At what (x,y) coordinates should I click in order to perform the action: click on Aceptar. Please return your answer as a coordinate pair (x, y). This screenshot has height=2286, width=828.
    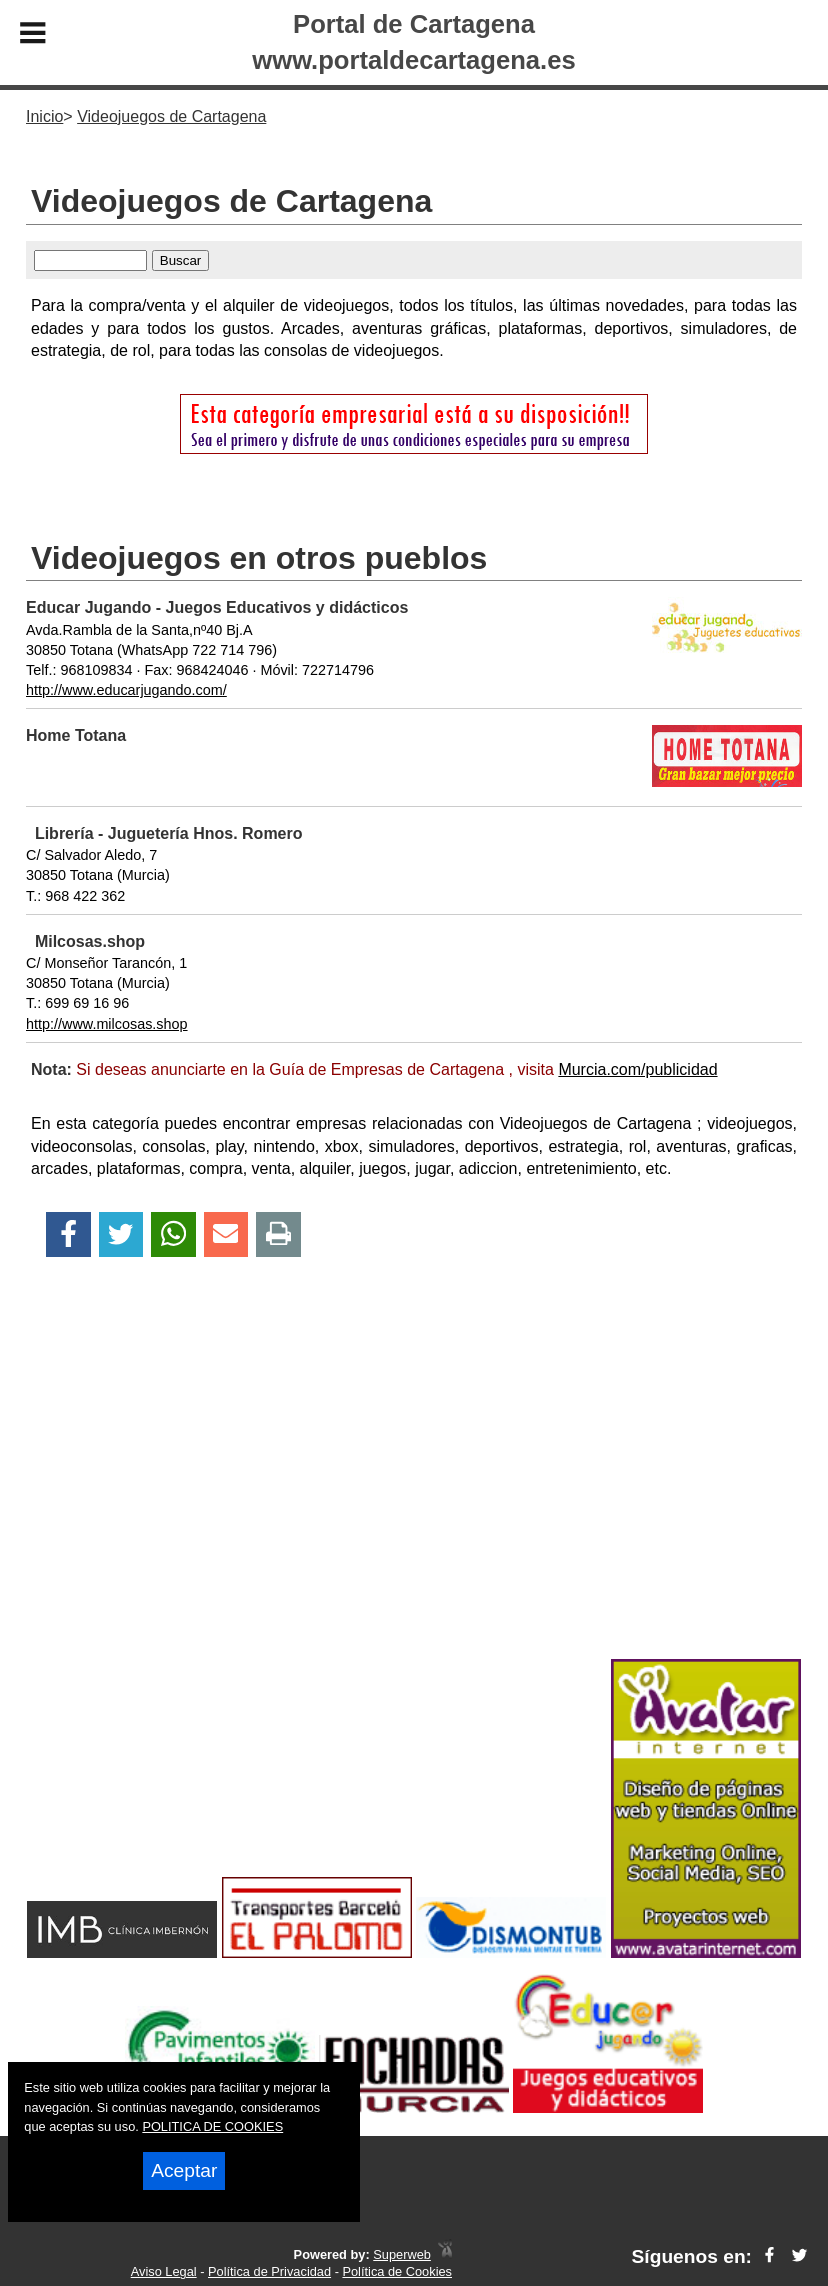
    Looking at the image, I should click on (184, 2170).